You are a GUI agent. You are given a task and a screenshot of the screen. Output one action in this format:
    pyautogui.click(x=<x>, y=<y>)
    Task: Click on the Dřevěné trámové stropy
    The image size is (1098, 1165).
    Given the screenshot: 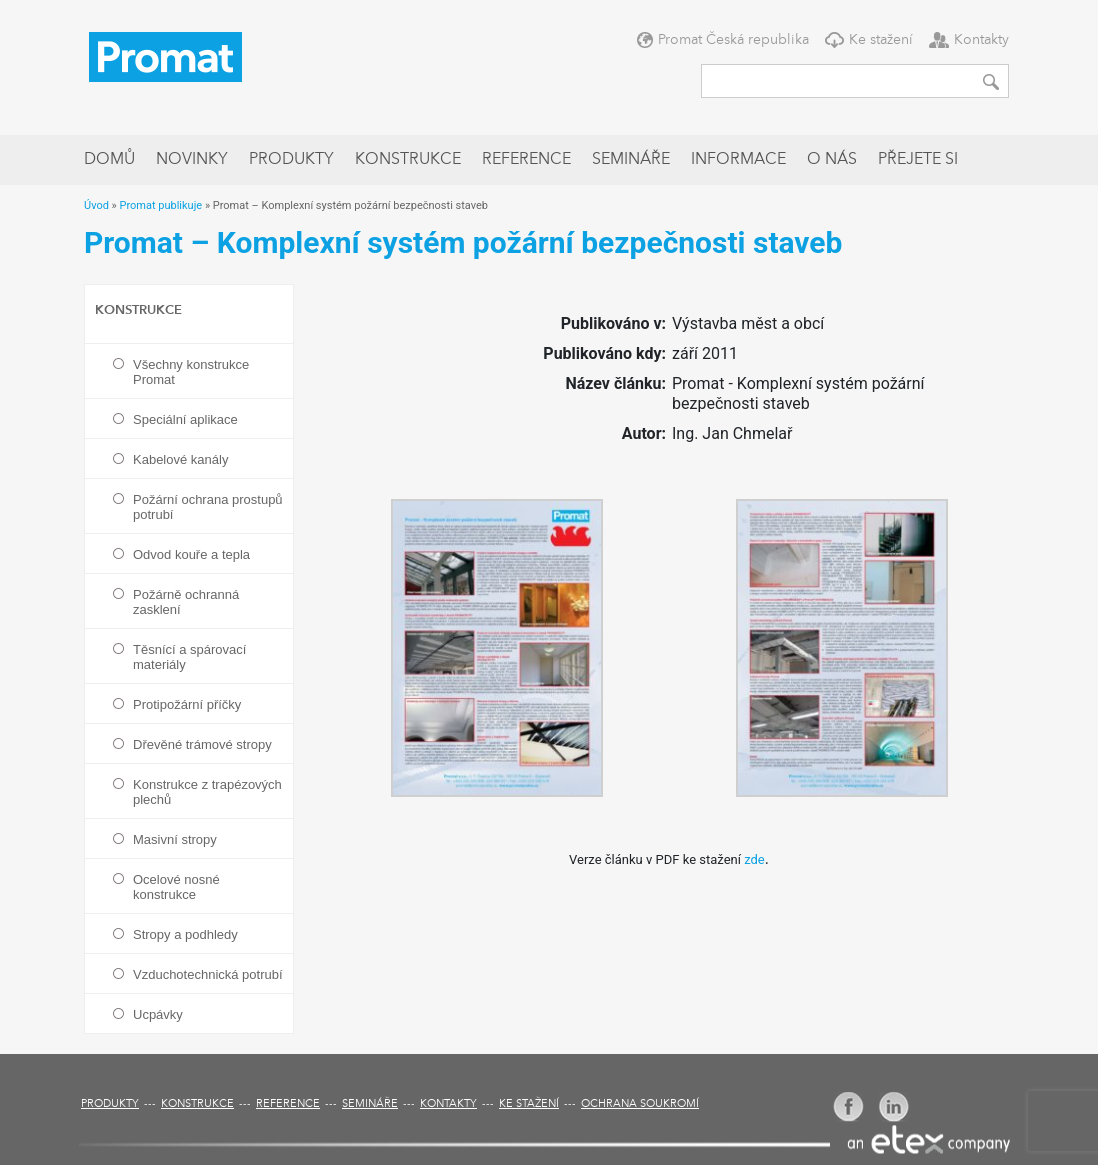 What is the action you would take?
    pyautogui.click(x=202, y=744)
    